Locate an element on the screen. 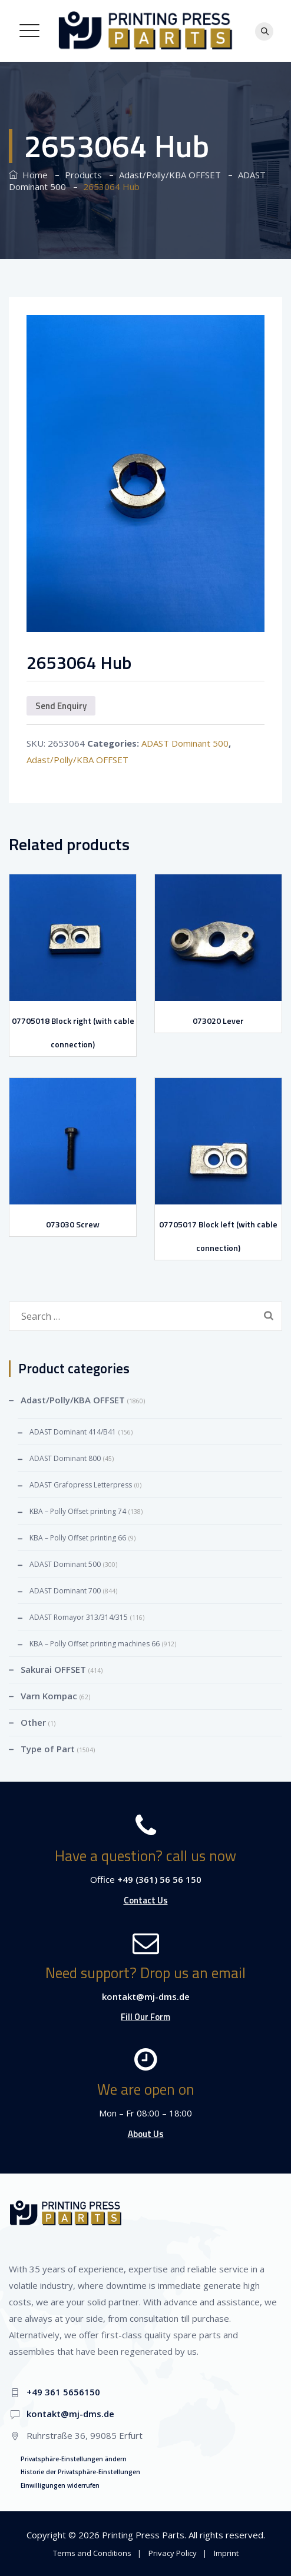 This screenshot has width=291, height=2576. ADAST Dominant 414/B41 is located at coordinates (72, 1432).